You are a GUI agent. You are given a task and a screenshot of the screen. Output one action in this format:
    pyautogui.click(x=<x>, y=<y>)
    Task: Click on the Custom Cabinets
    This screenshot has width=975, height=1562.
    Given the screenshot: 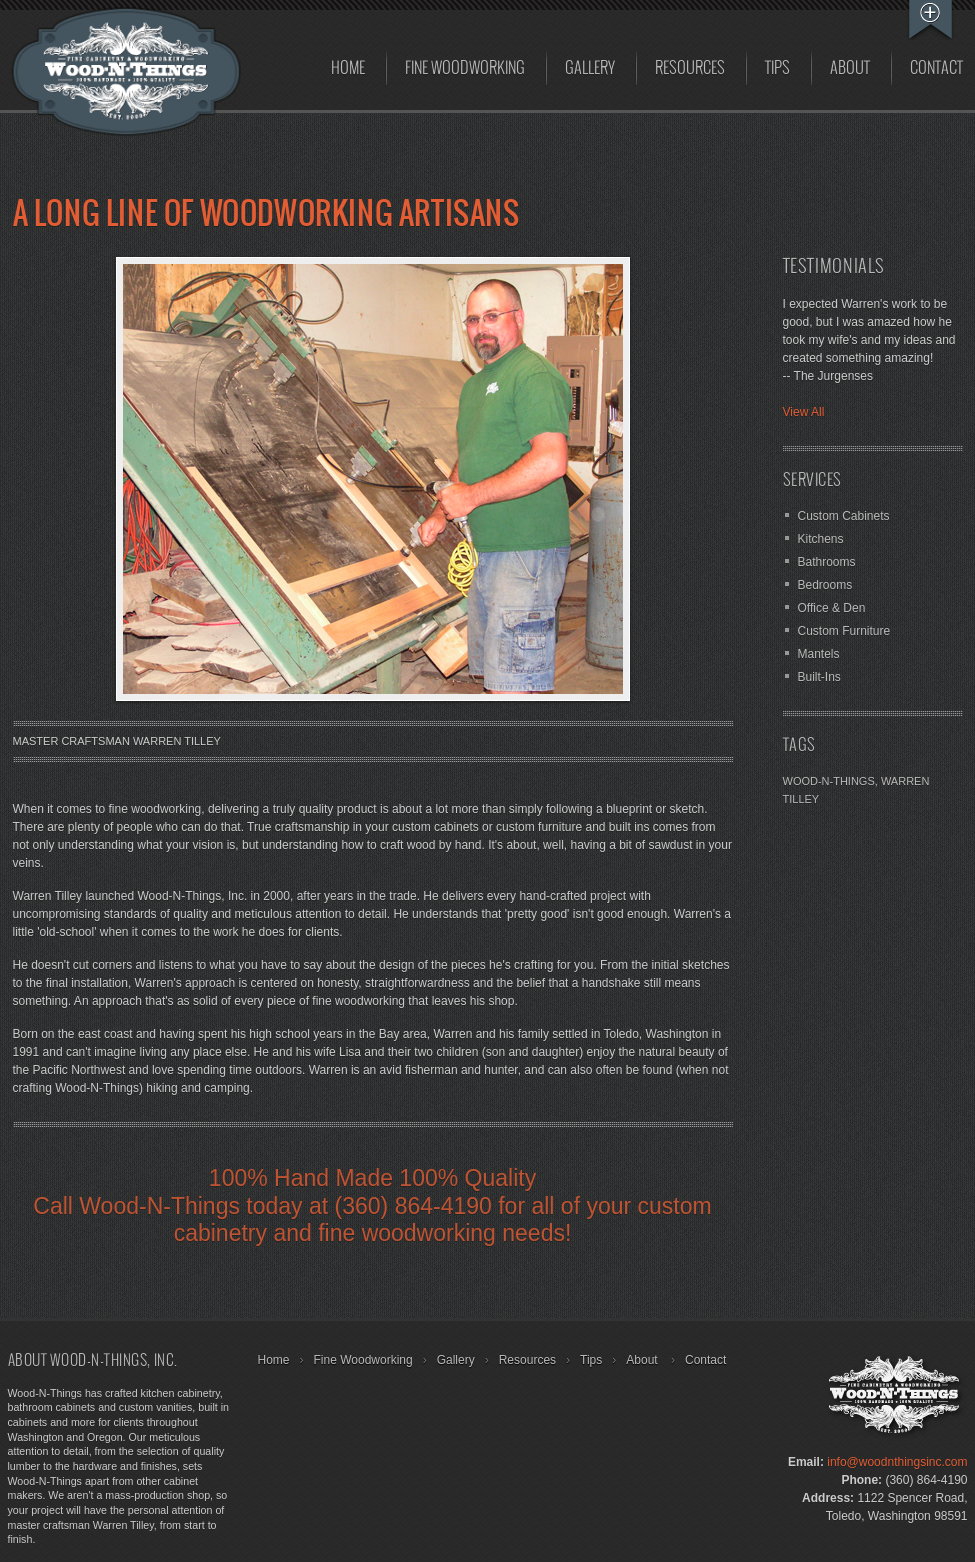 What is the action you would take?
    pyautogui.click(x=844, y=516)
    